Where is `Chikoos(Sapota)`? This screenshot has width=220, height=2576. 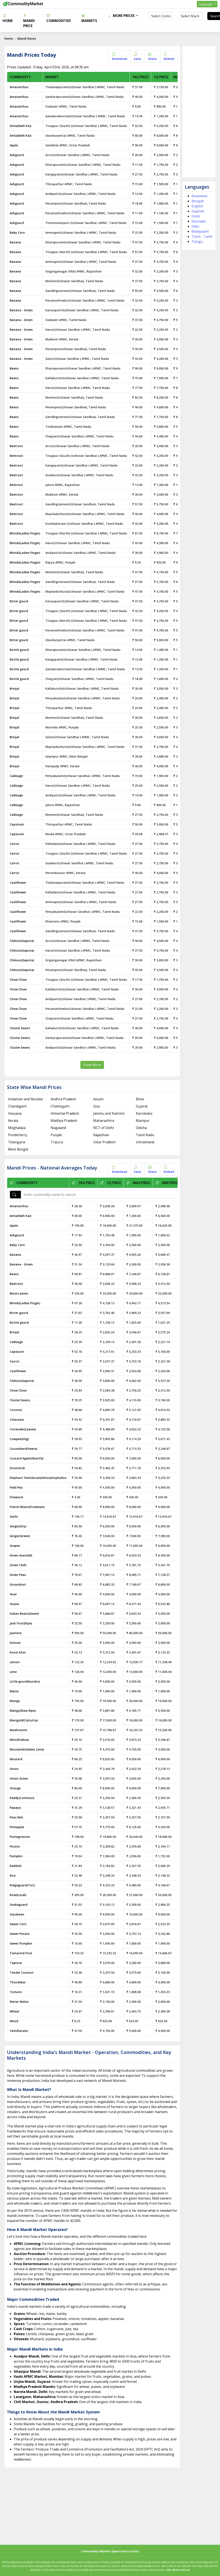
Chikoos(Sapota) is located at coordinates (22, 941).